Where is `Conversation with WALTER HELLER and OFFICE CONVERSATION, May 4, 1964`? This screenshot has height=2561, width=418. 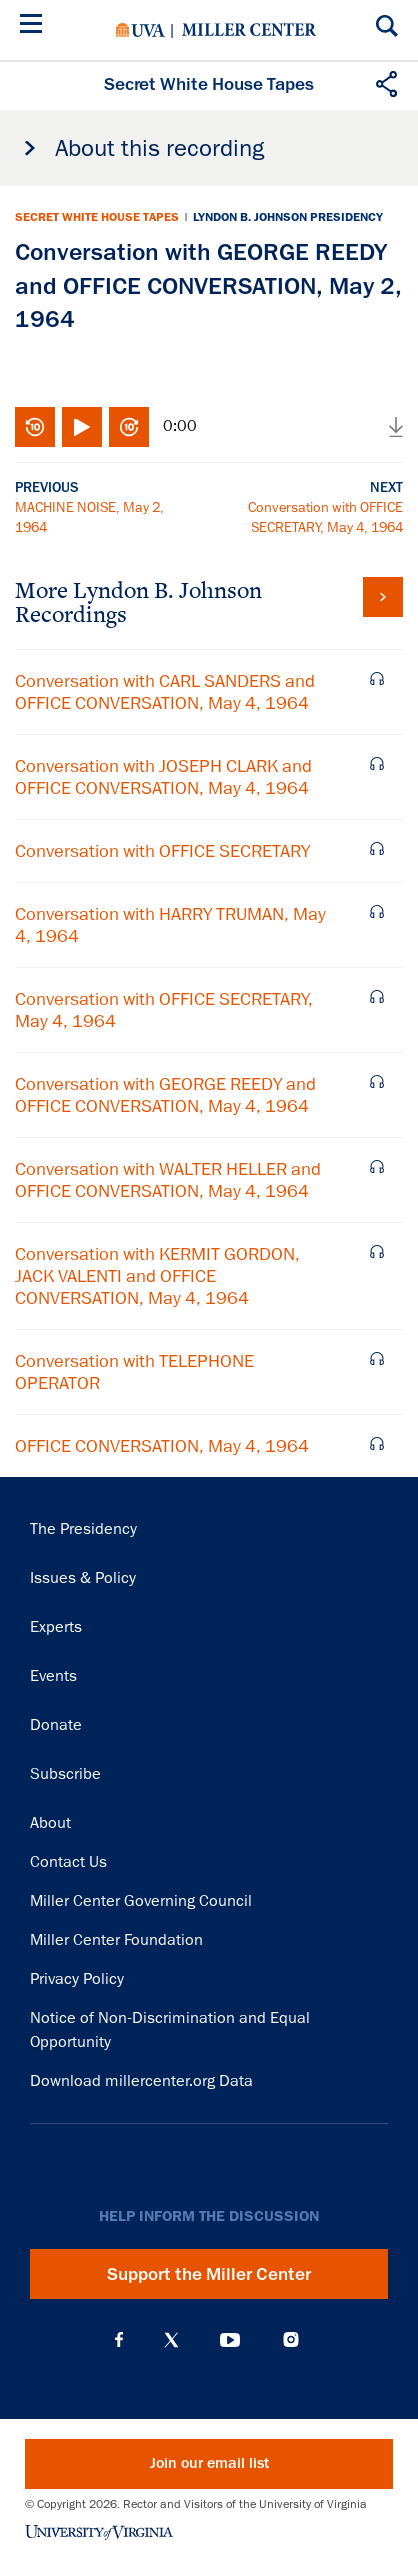 Conversation with WALTER HELLER and OFFICE CONVERSATION, May 4, 1964 is located at coordinates (168, 1180).